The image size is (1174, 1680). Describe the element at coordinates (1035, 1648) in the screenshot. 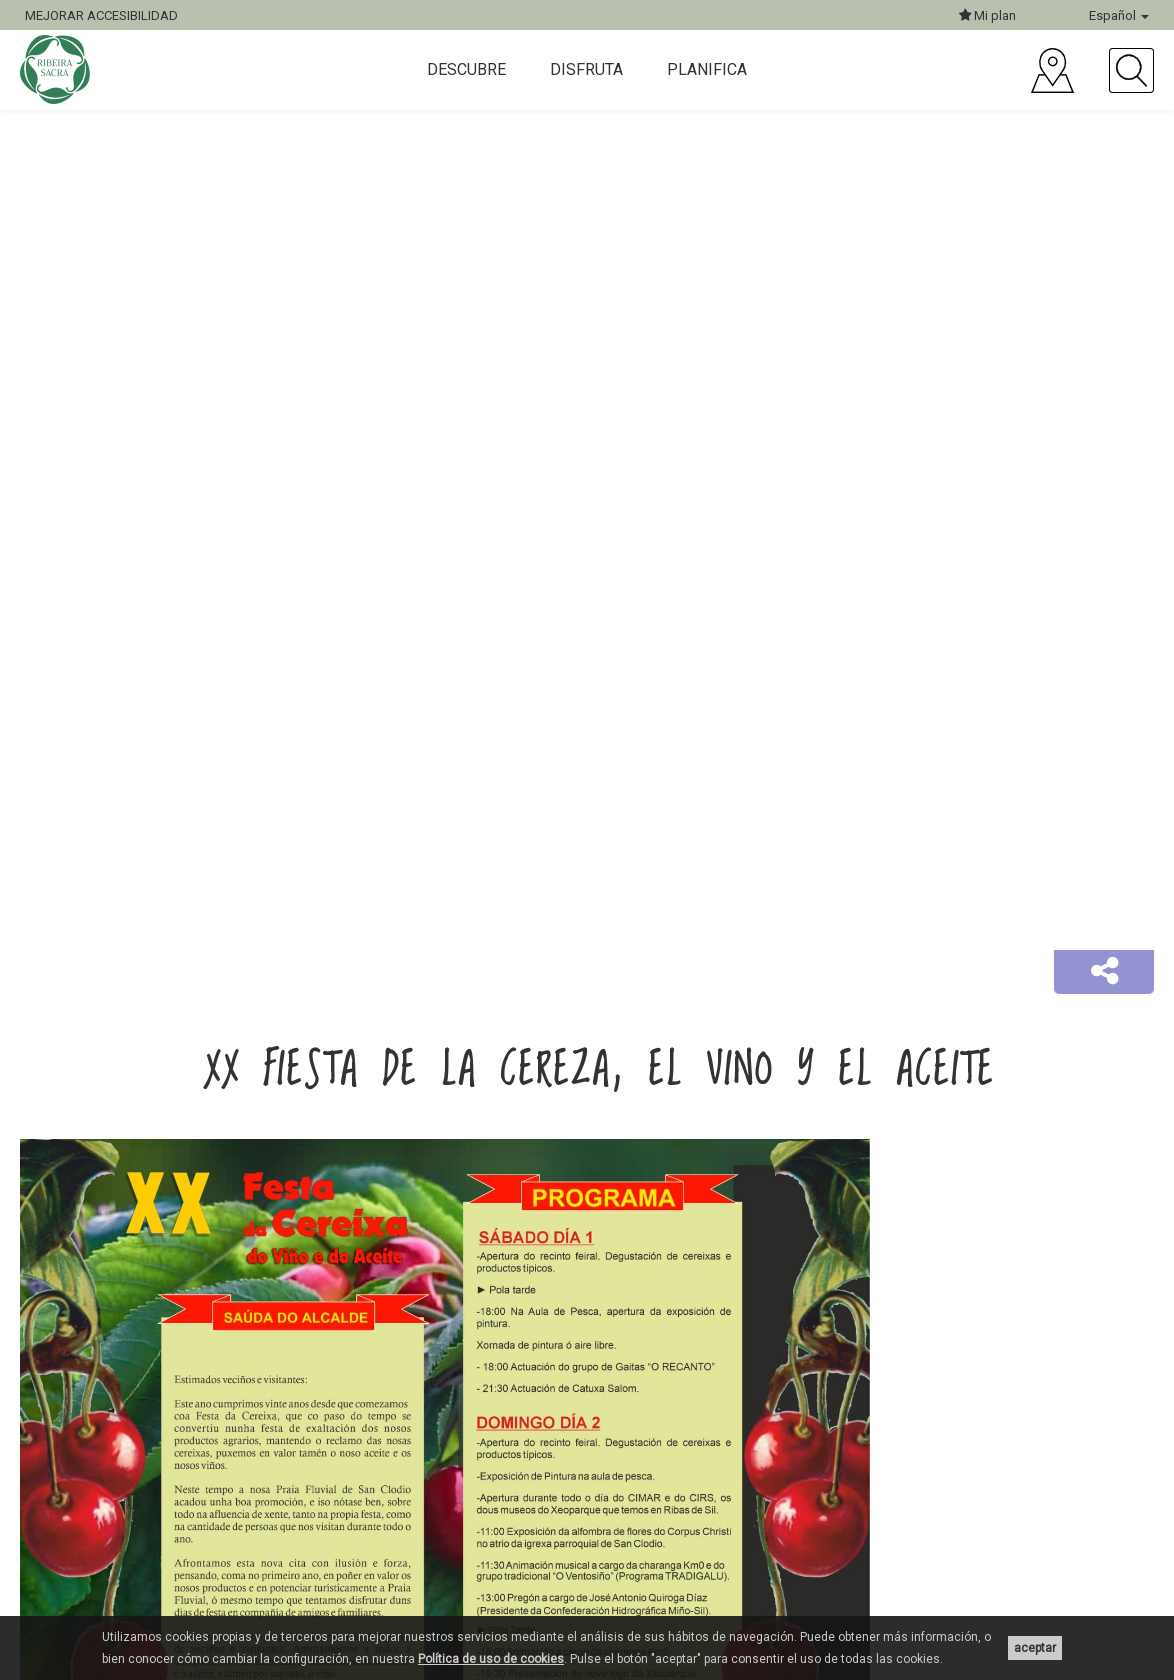

I see `aceptar` at that location.